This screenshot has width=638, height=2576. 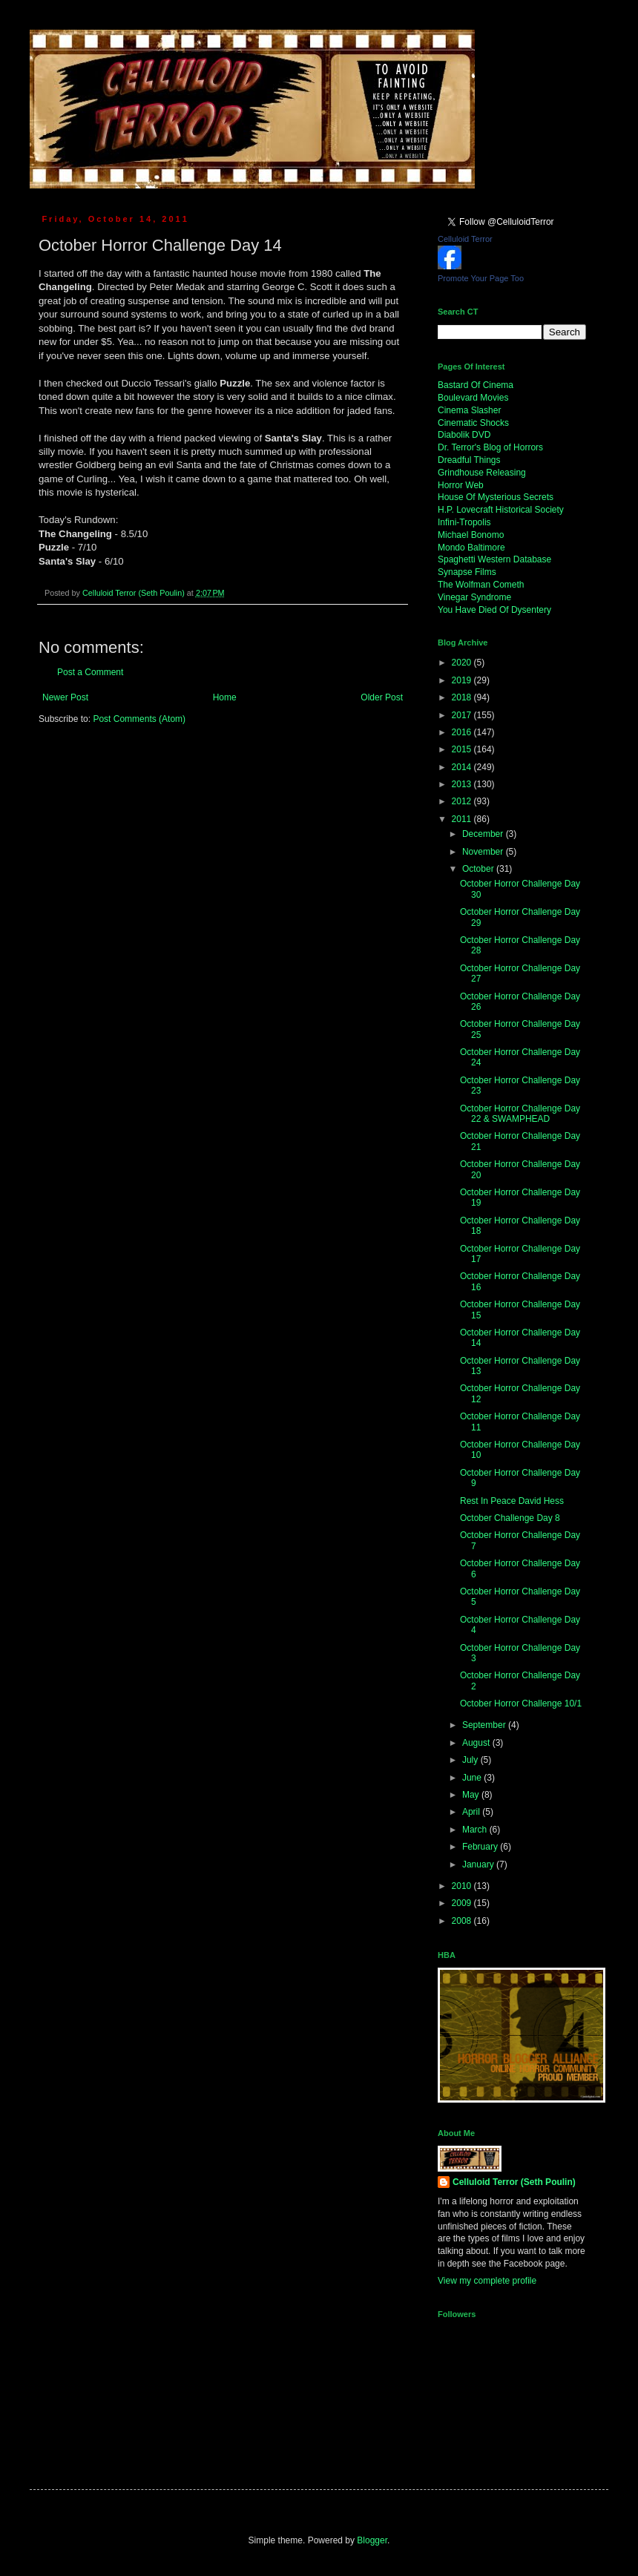 I want to click on 2013, so click(x=463, y=784).